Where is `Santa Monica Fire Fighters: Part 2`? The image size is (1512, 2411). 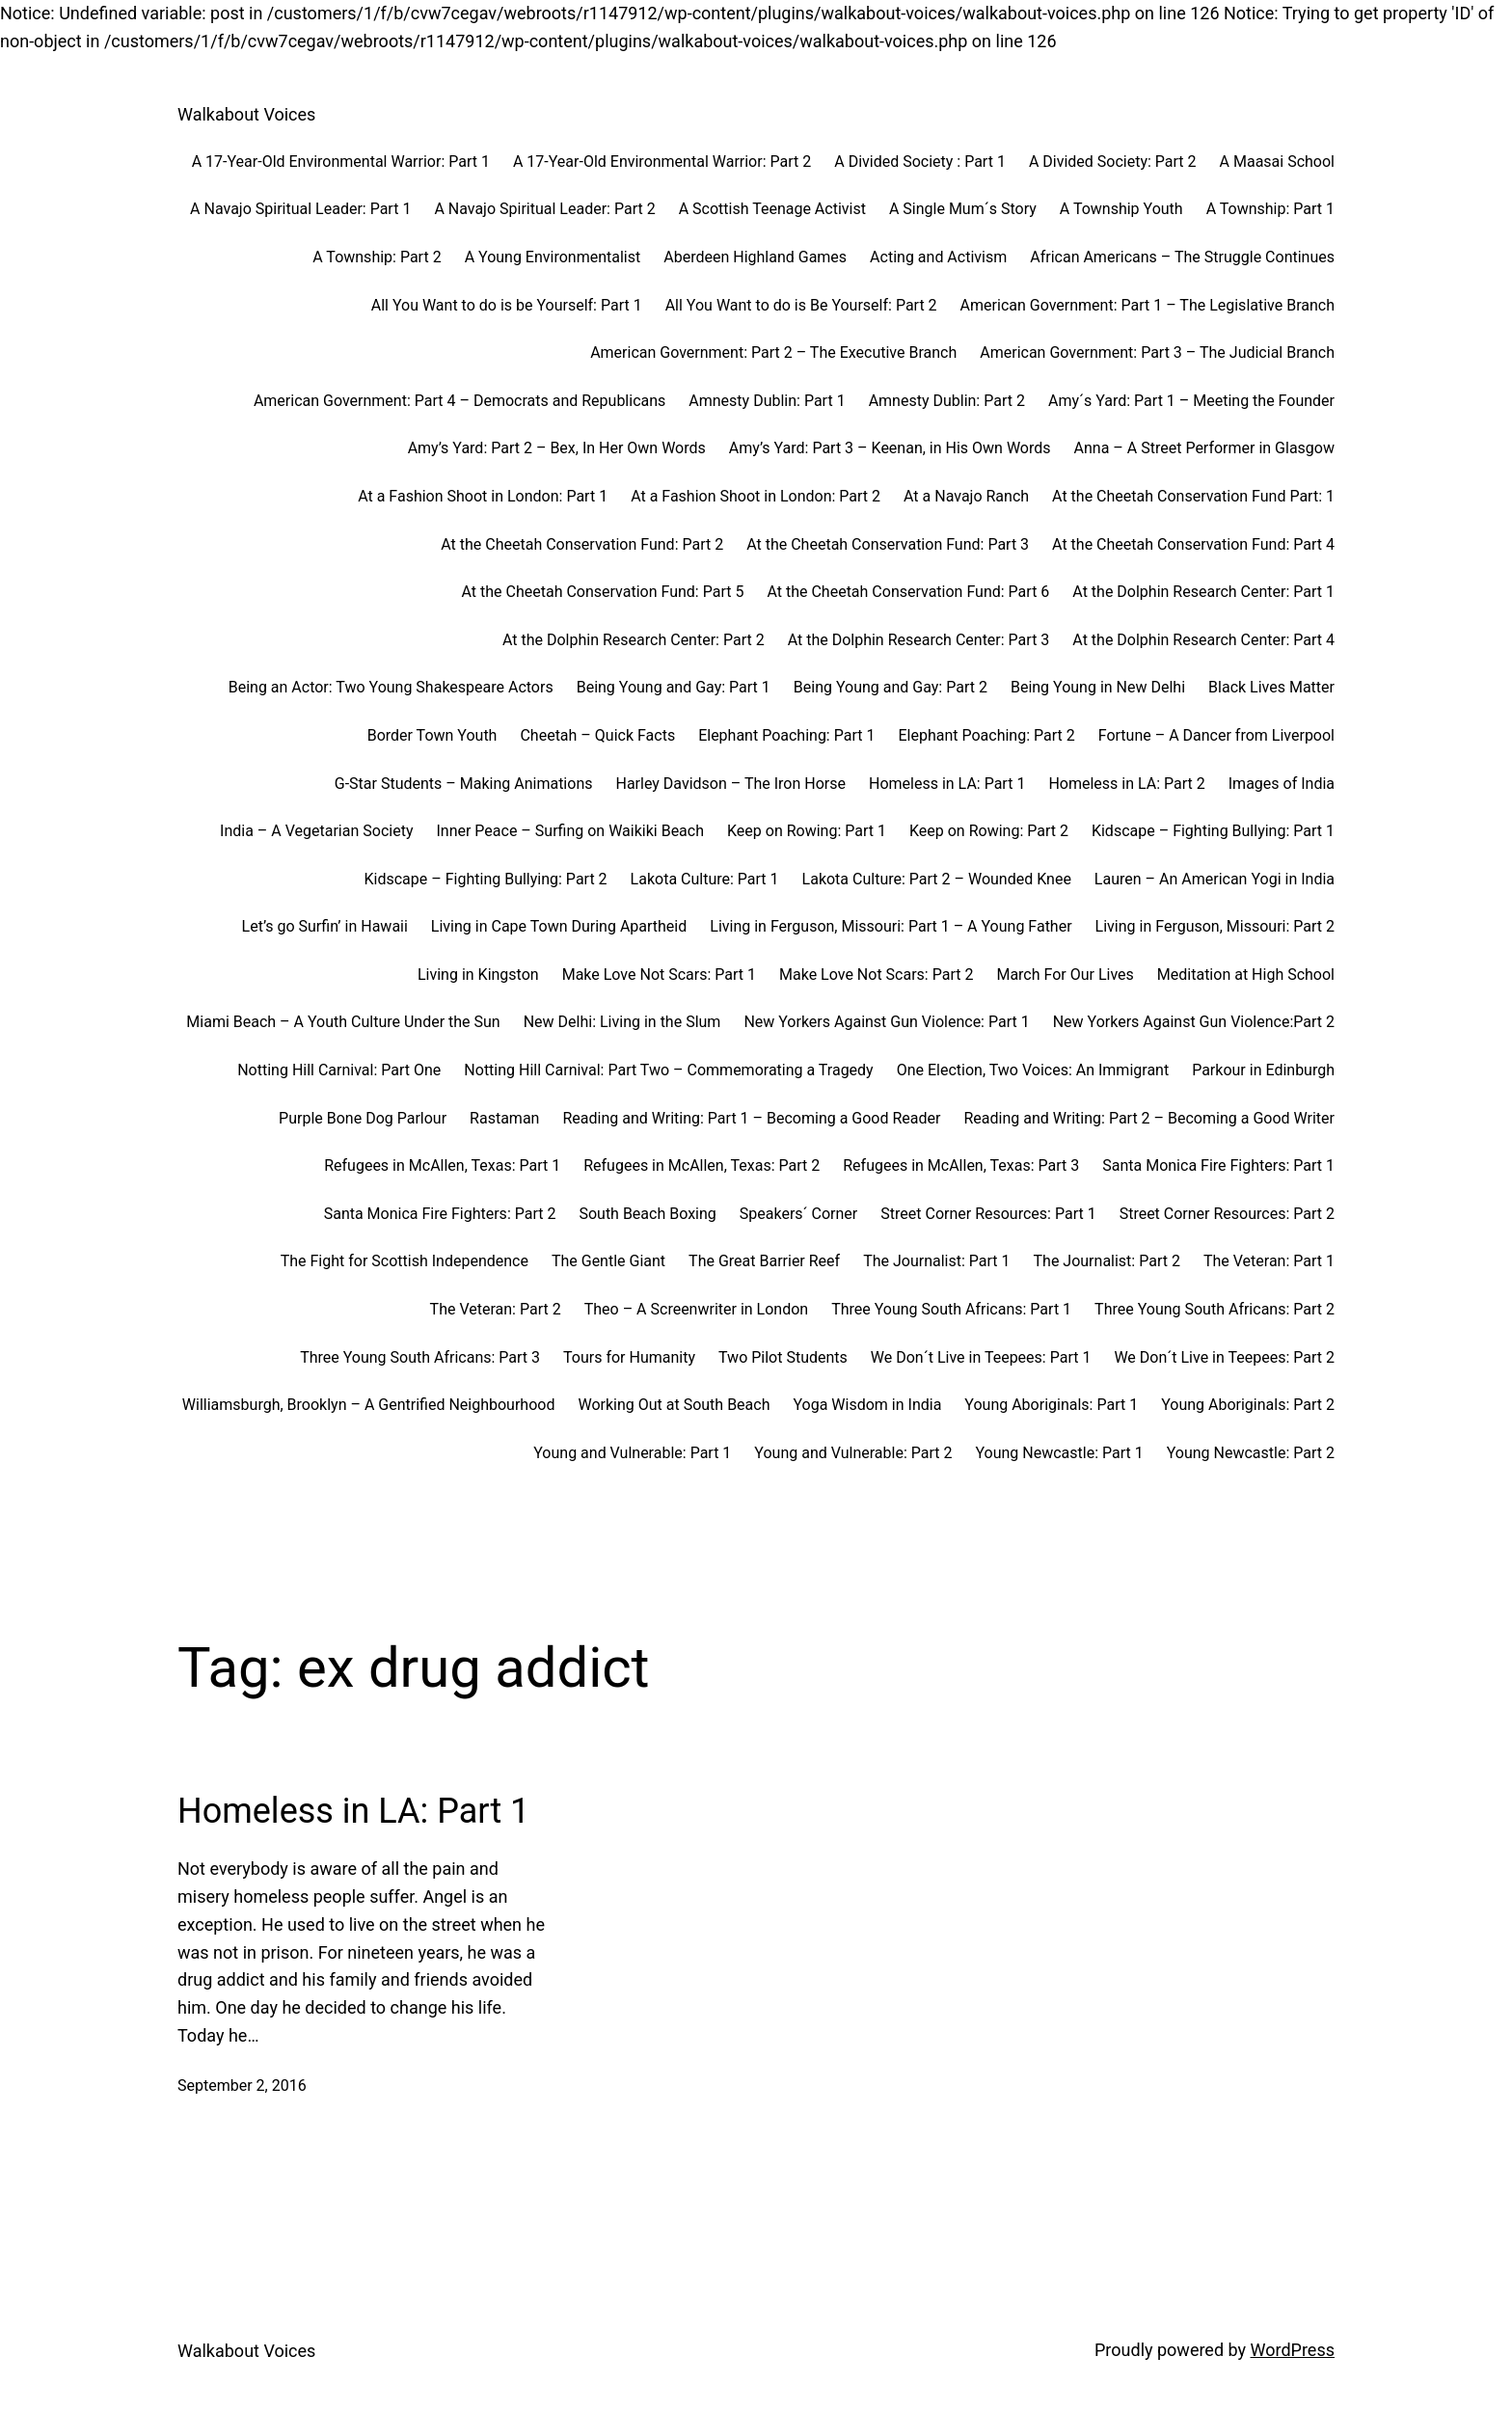 Santa Monica Fire Fighters: Part 2 is located at coordinates (440, 1214).